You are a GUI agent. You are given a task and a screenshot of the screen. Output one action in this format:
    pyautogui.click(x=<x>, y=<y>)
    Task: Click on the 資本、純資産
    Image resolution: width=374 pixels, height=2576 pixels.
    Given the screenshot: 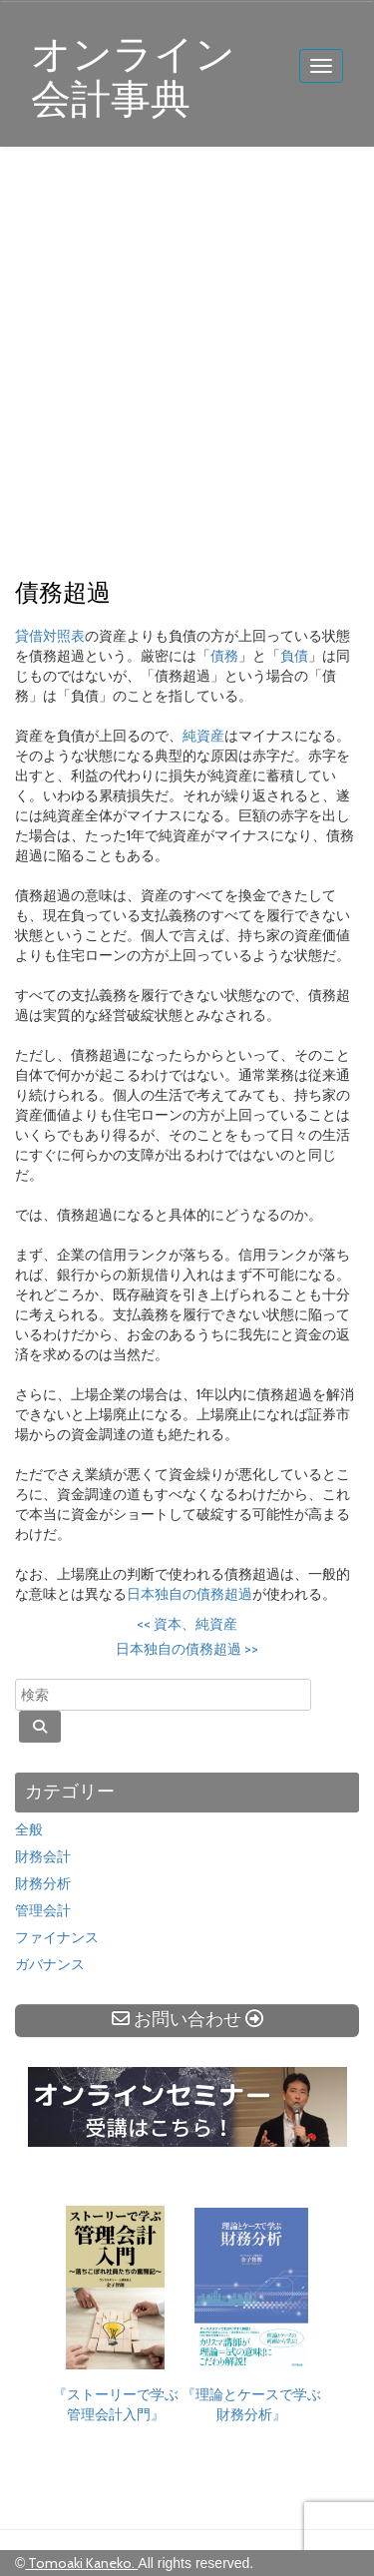 What is the action you would take?
    pyautogui.click(x=187, y=1624)
    